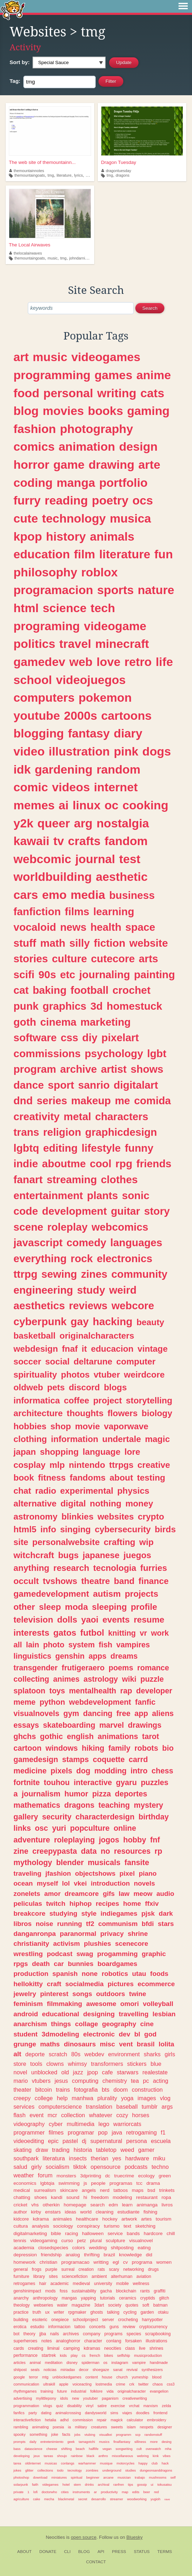 The height and width of the screenshot is (2576, 192). I want to click on bts, so click(105, 2089).